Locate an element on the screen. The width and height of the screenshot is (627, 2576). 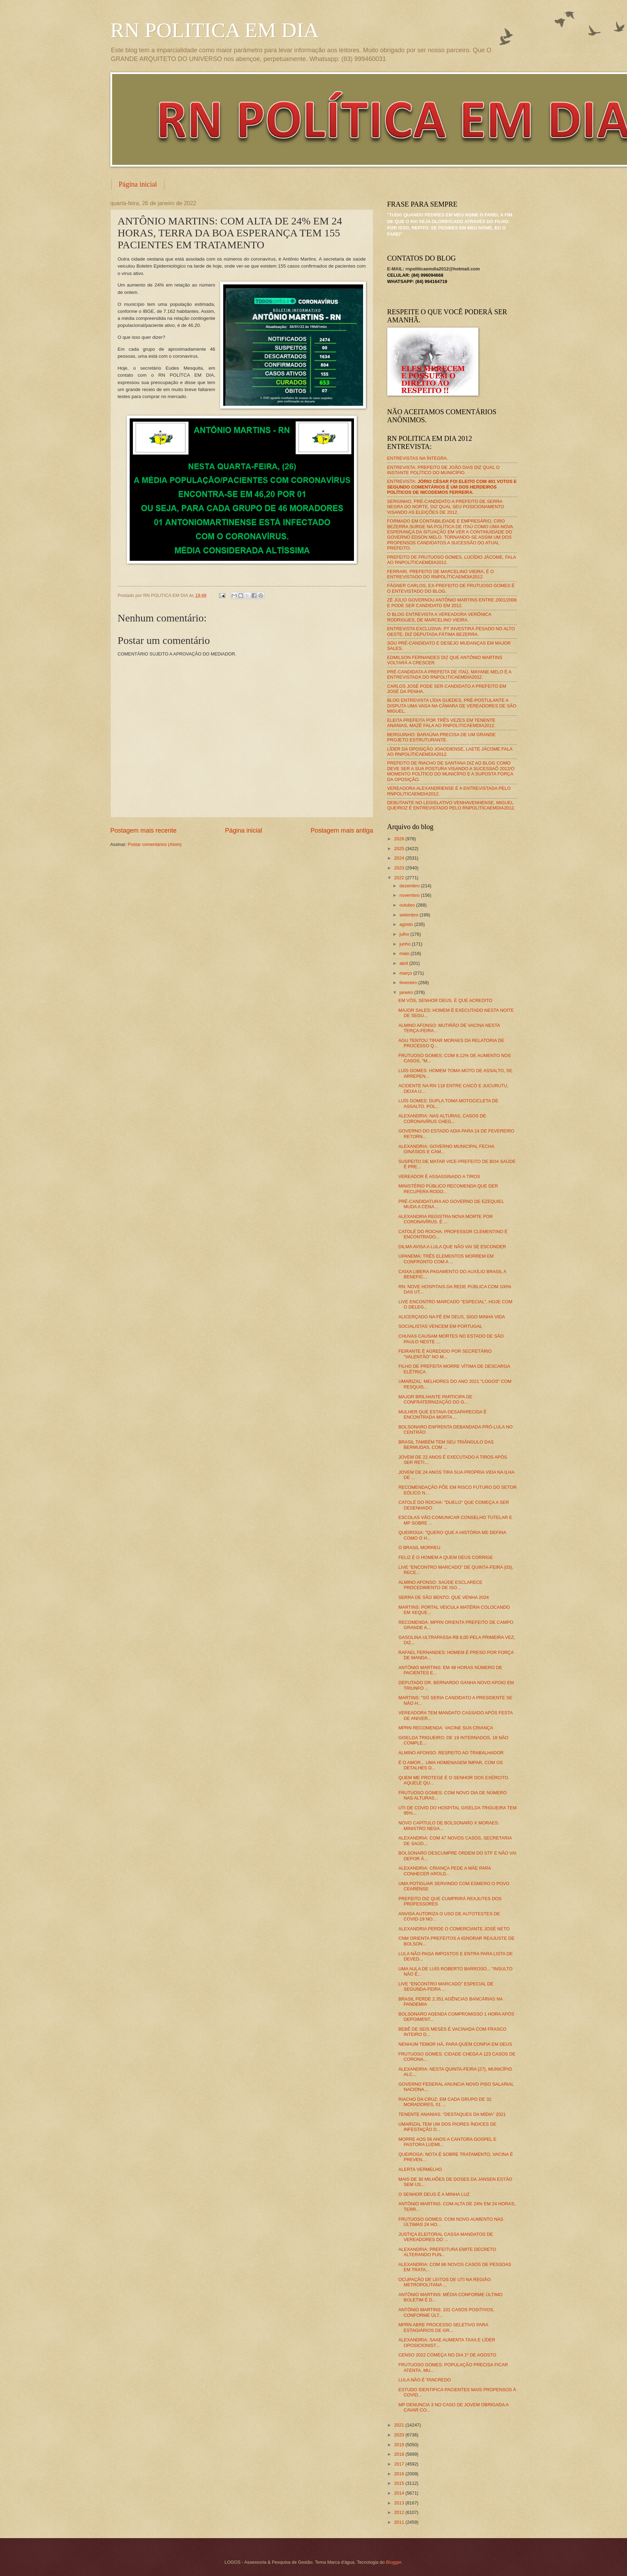
OCUPAÇÃO DE LEITOS DE UTI NA REGIÃO METROPOLITANA ... is located at coordinates (444, 2282).